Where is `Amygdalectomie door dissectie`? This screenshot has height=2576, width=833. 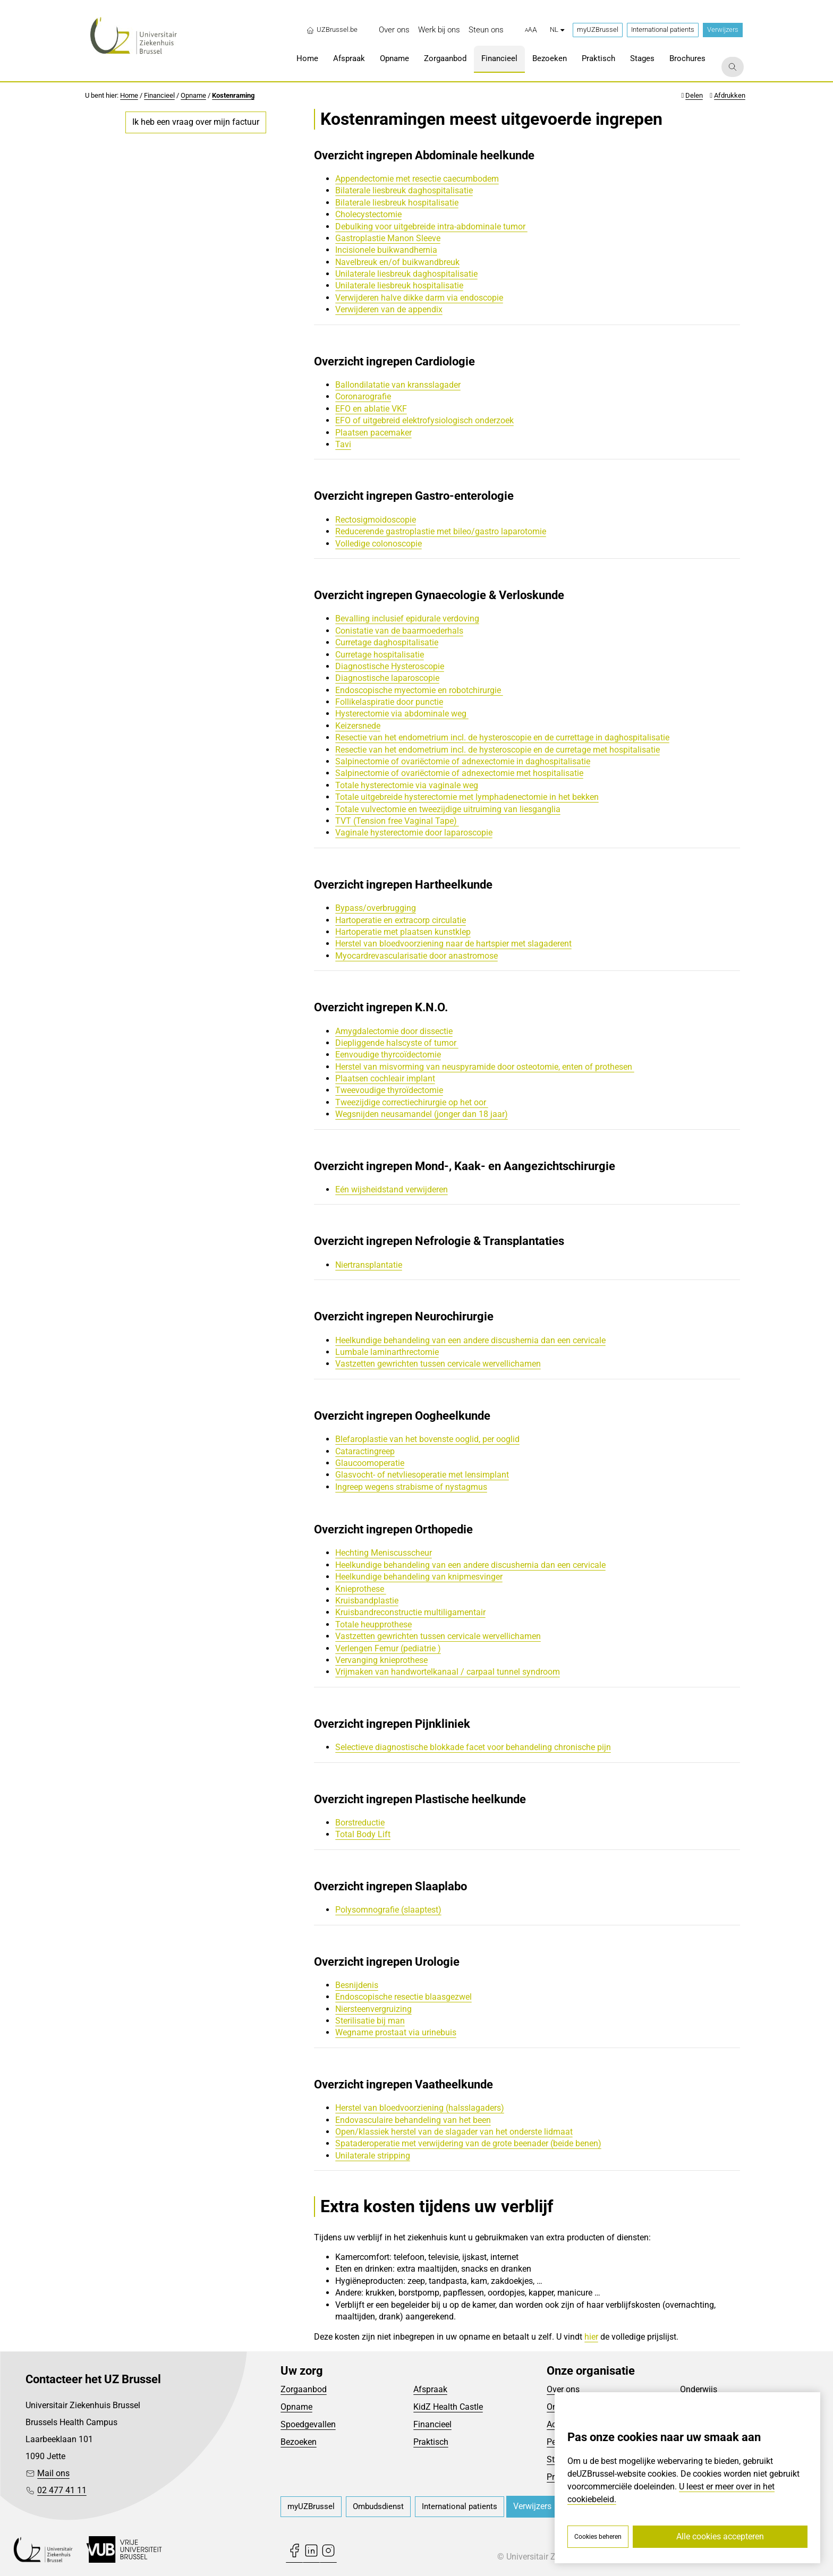 Amygdalectomie door dissectie is located at coordinates (394, 1031).